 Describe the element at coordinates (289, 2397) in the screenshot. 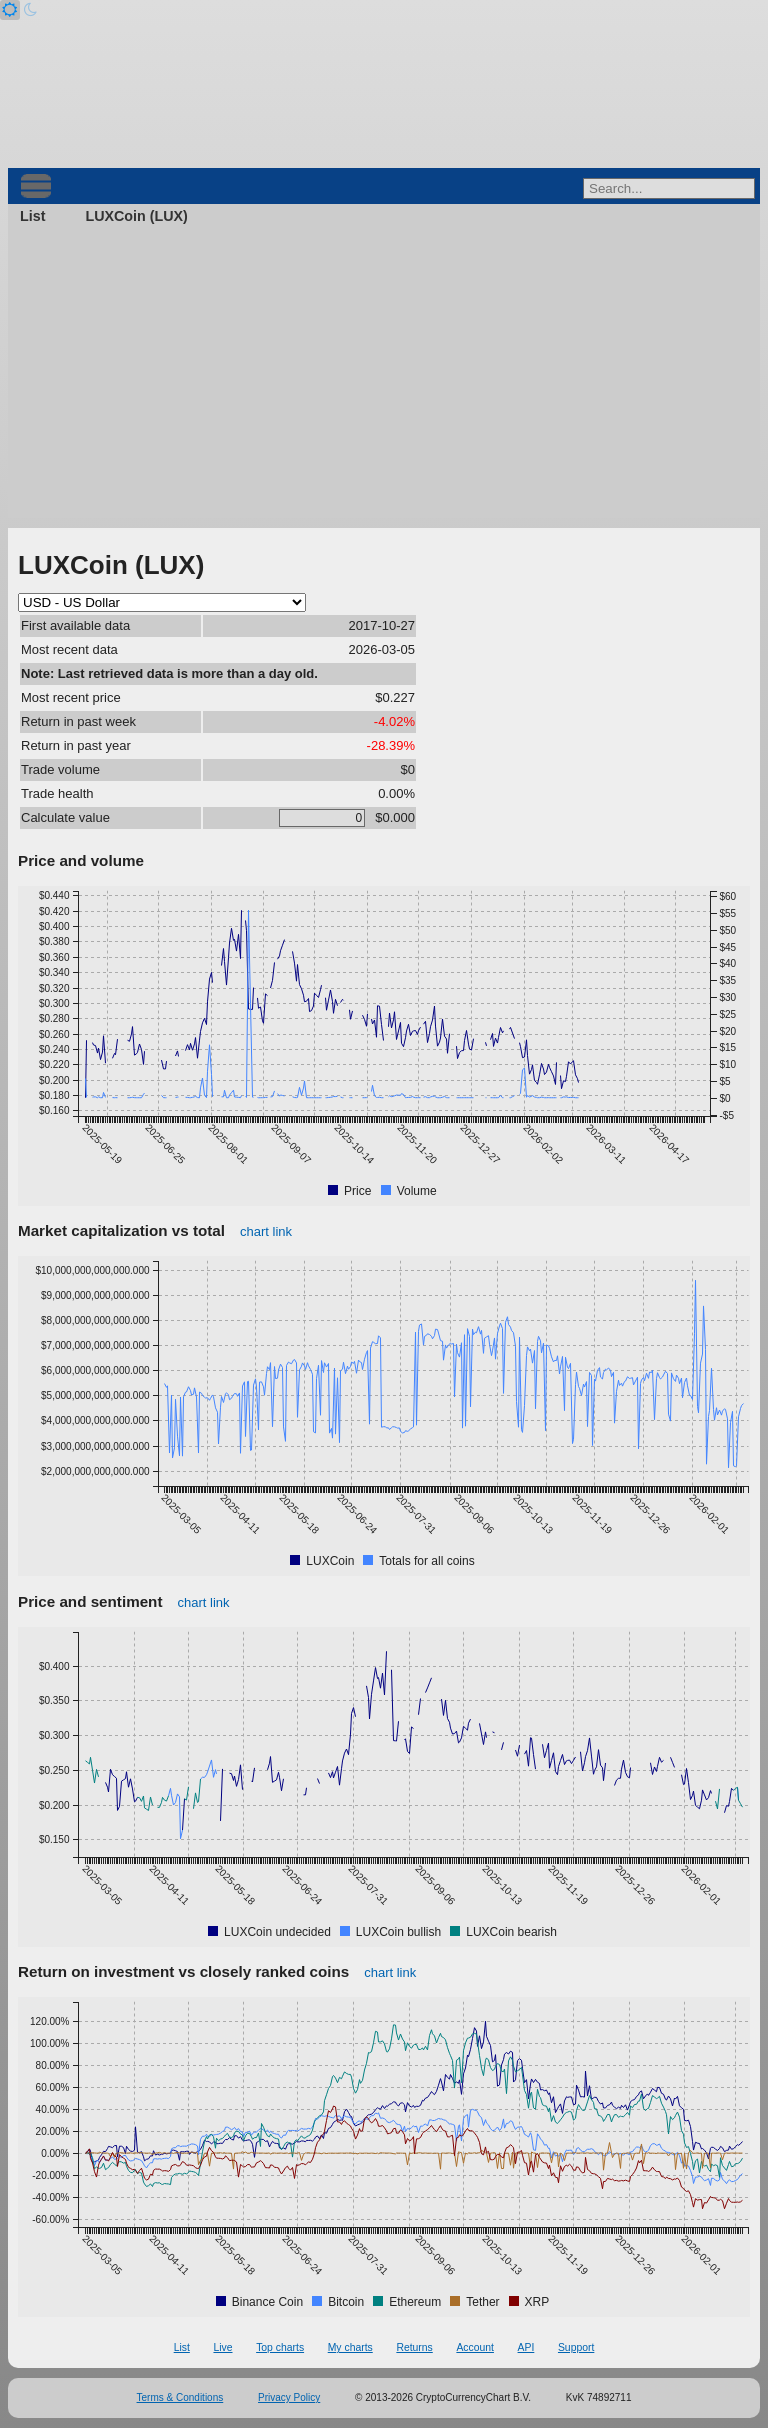

I see `Privacy Policy` at that location.